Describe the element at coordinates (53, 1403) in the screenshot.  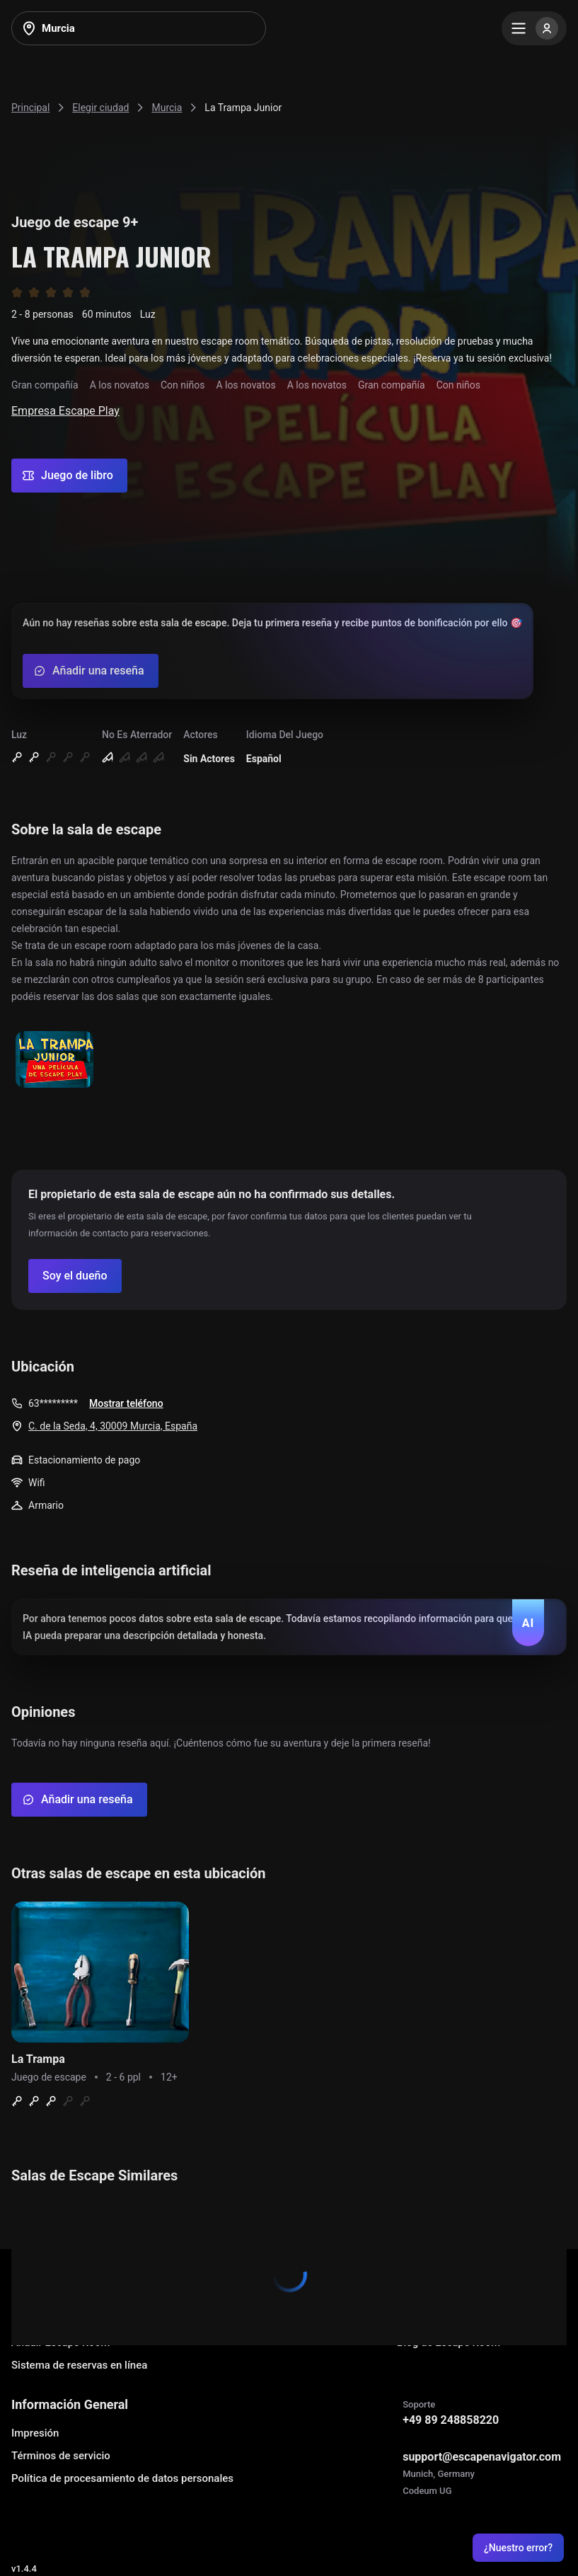
I see `63*********` at that location.